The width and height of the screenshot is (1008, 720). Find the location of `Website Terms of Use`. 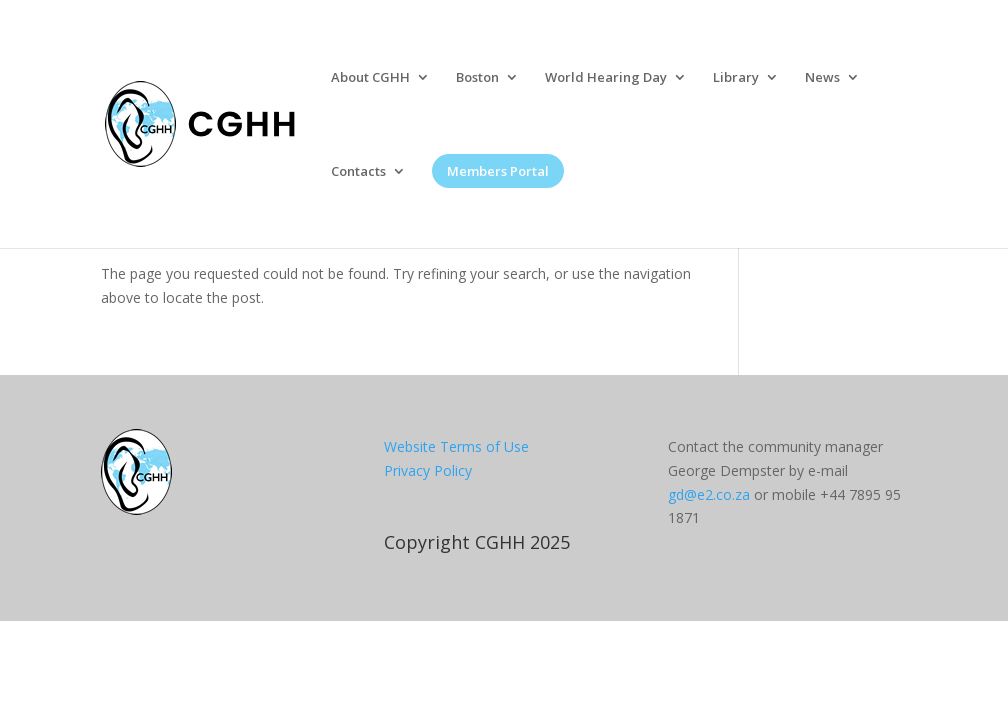

Website Terms of Use is located at coordinates (456, 446).